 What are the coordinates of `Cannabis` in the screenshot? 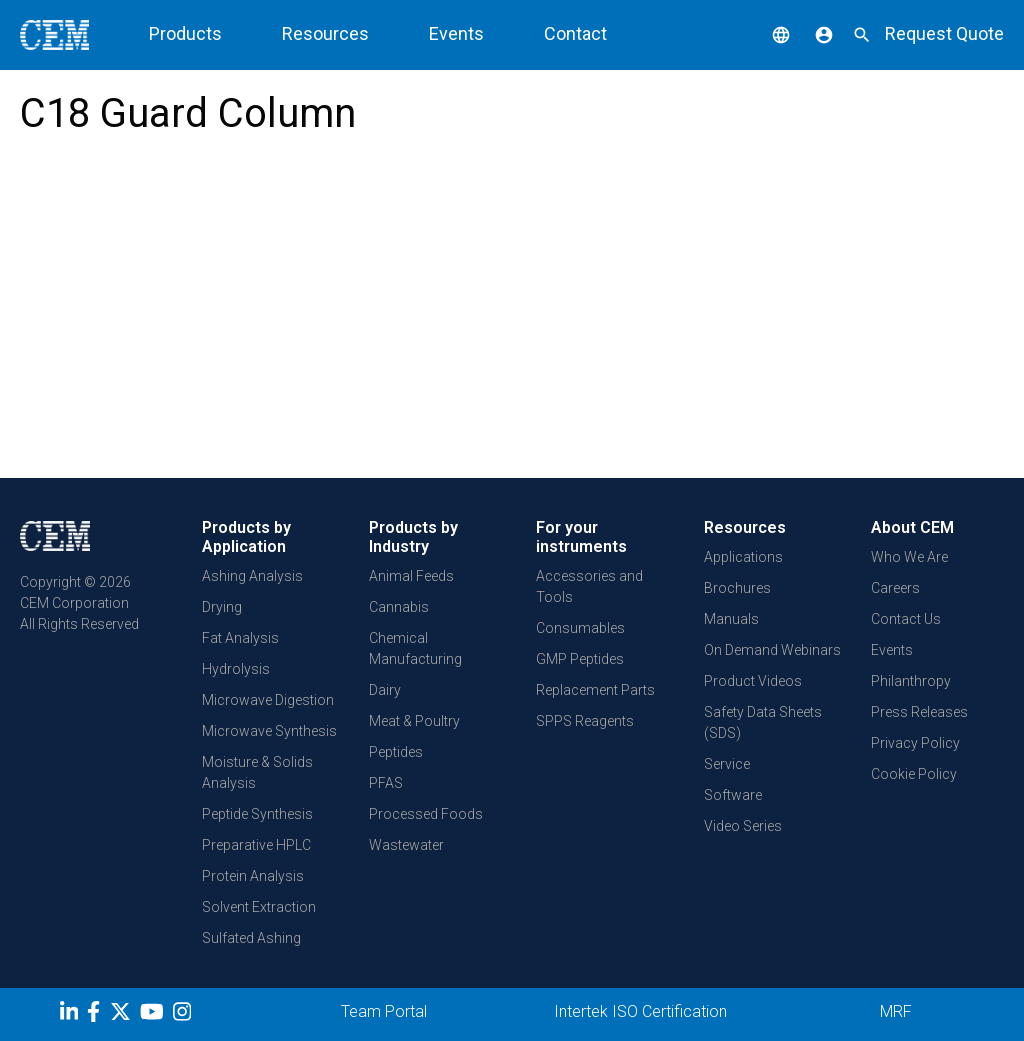 It's located at (399, 607).